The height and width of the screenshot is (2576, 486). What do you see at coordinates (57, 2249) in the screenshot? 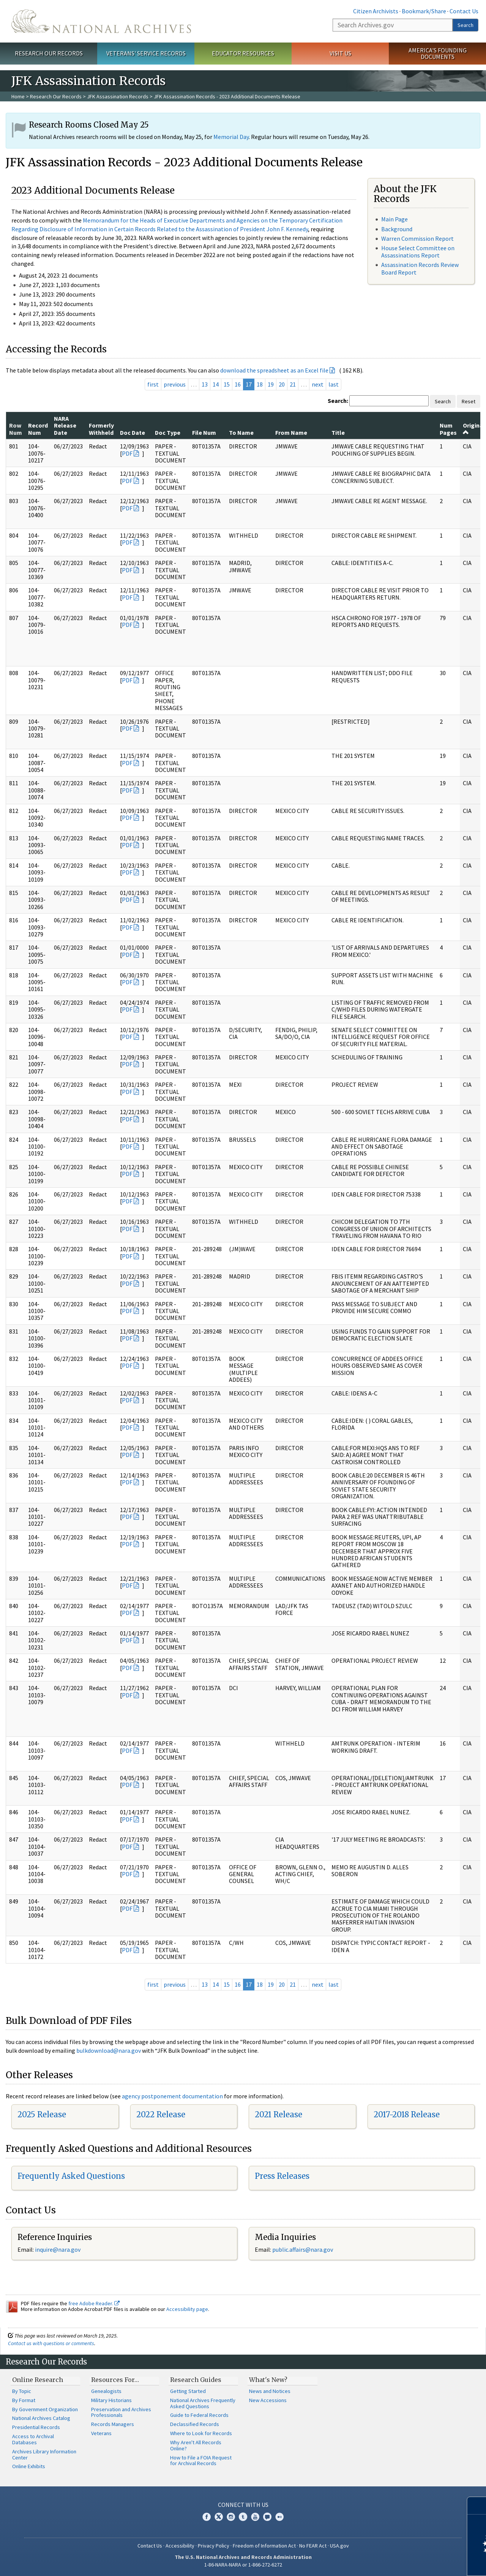
I see `inquire@nara.gov` at bounding box center [57, 2249].